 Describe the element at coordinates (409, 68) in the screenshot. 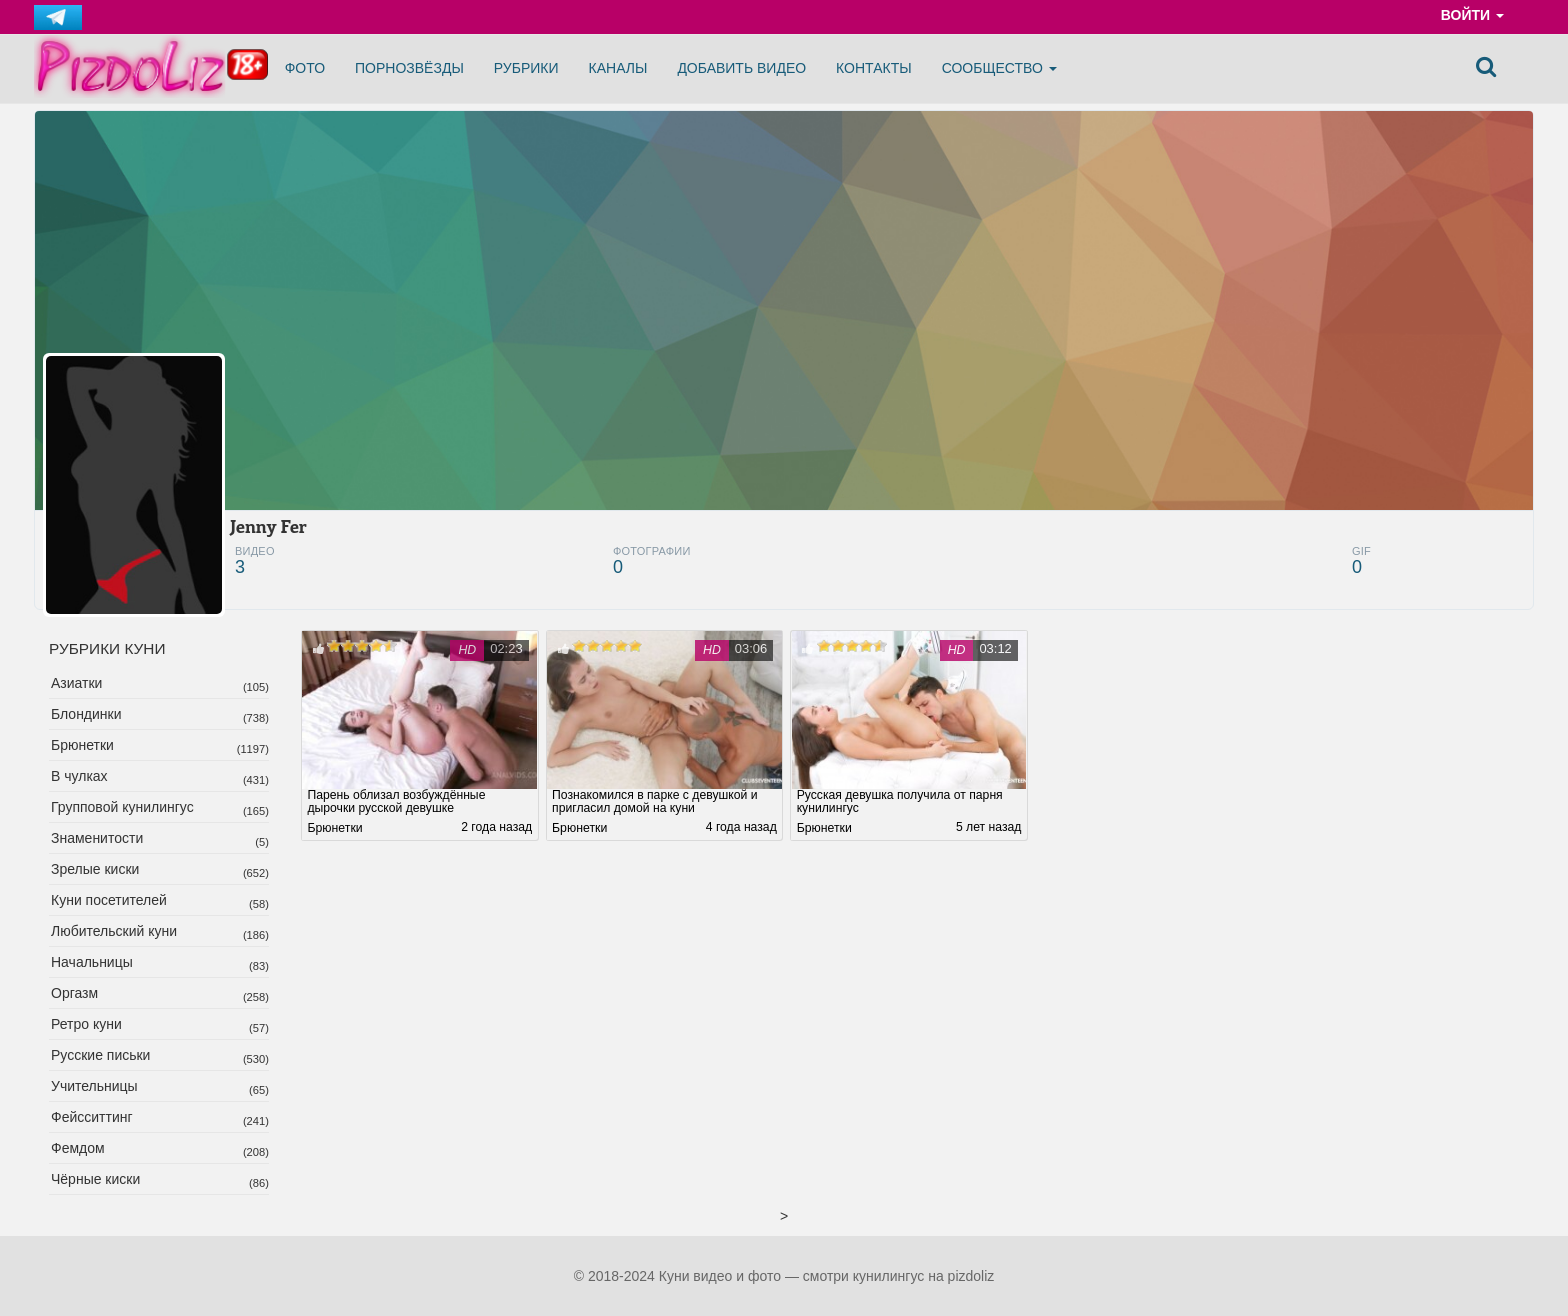

I see `Порнозвёзды` at that location.